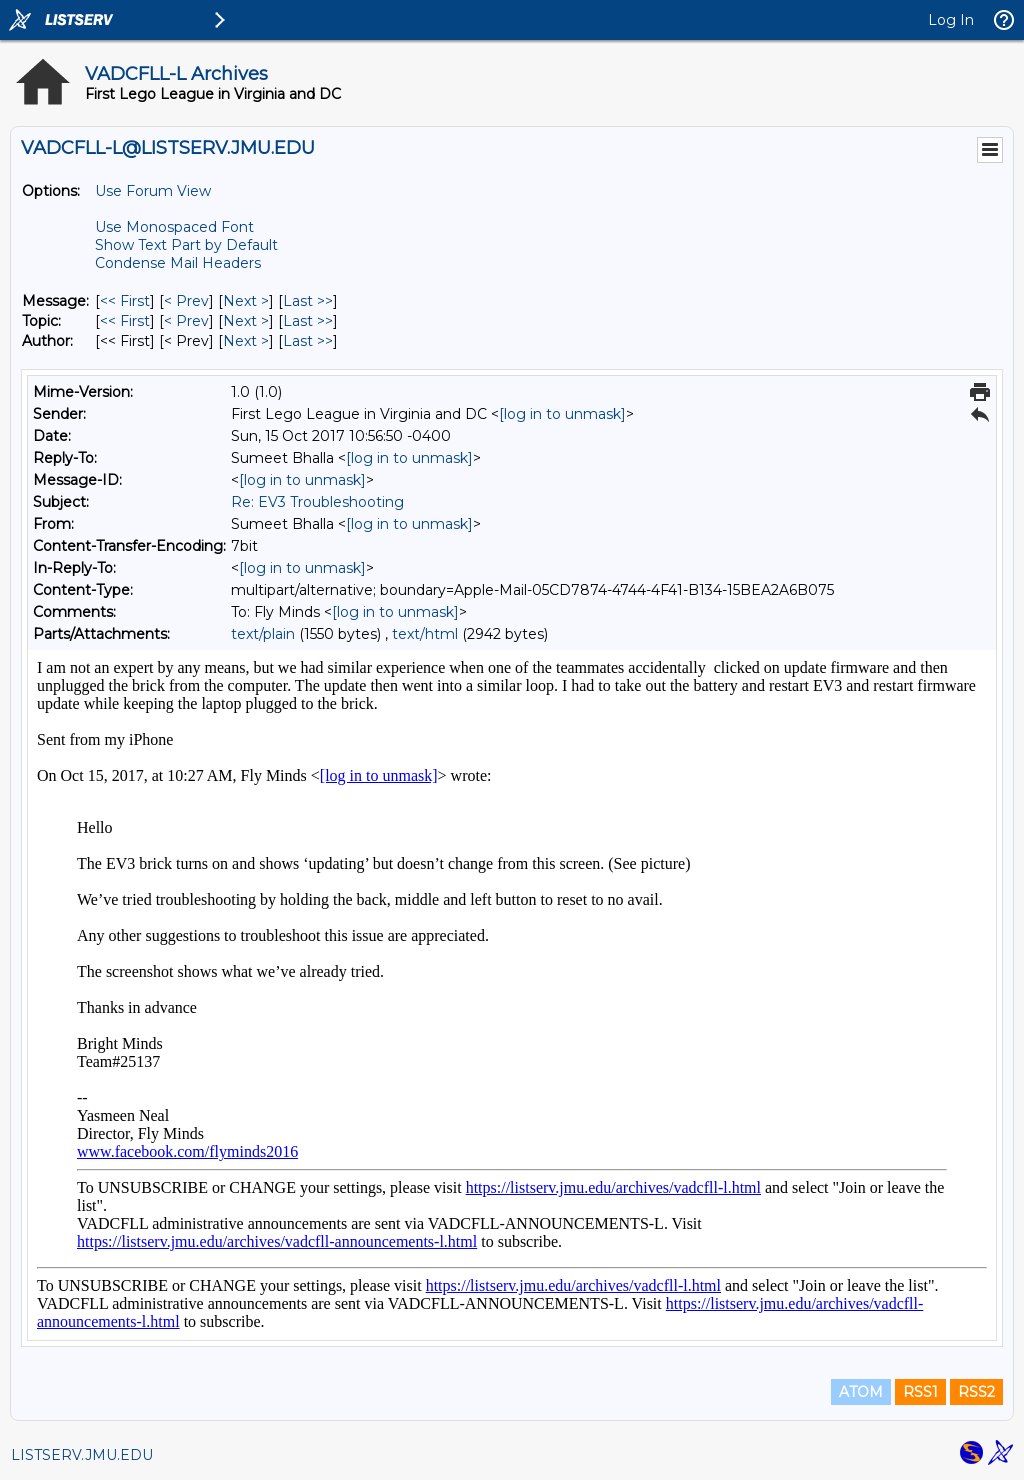  Describe the element at coordinates (920, 1392) in the screenshot. I see `RSS1` at that location.